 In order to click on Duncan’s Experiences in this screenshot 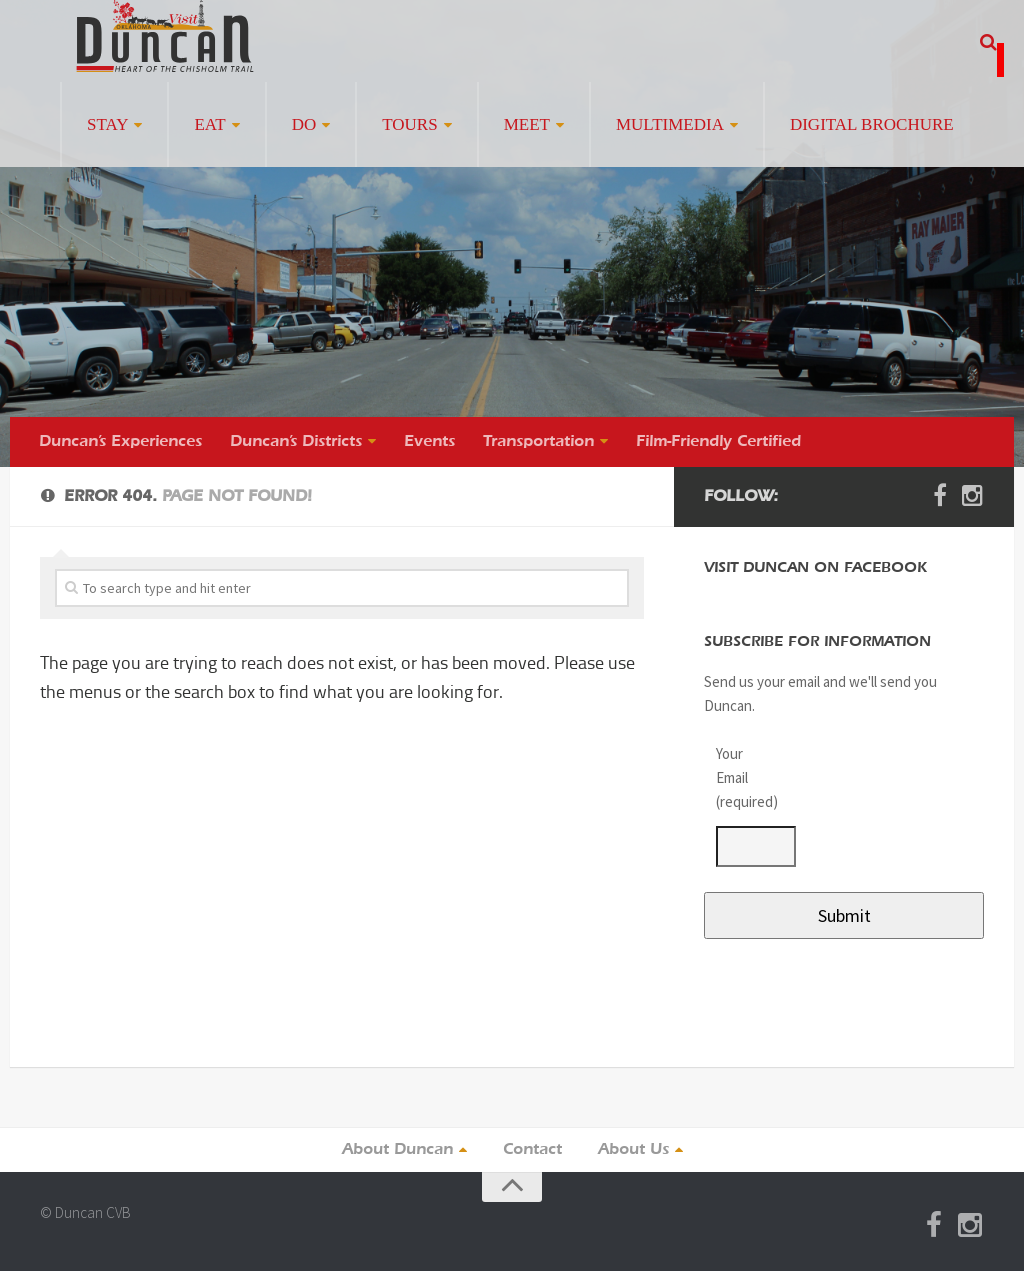, I will do `click(120, 442)`.